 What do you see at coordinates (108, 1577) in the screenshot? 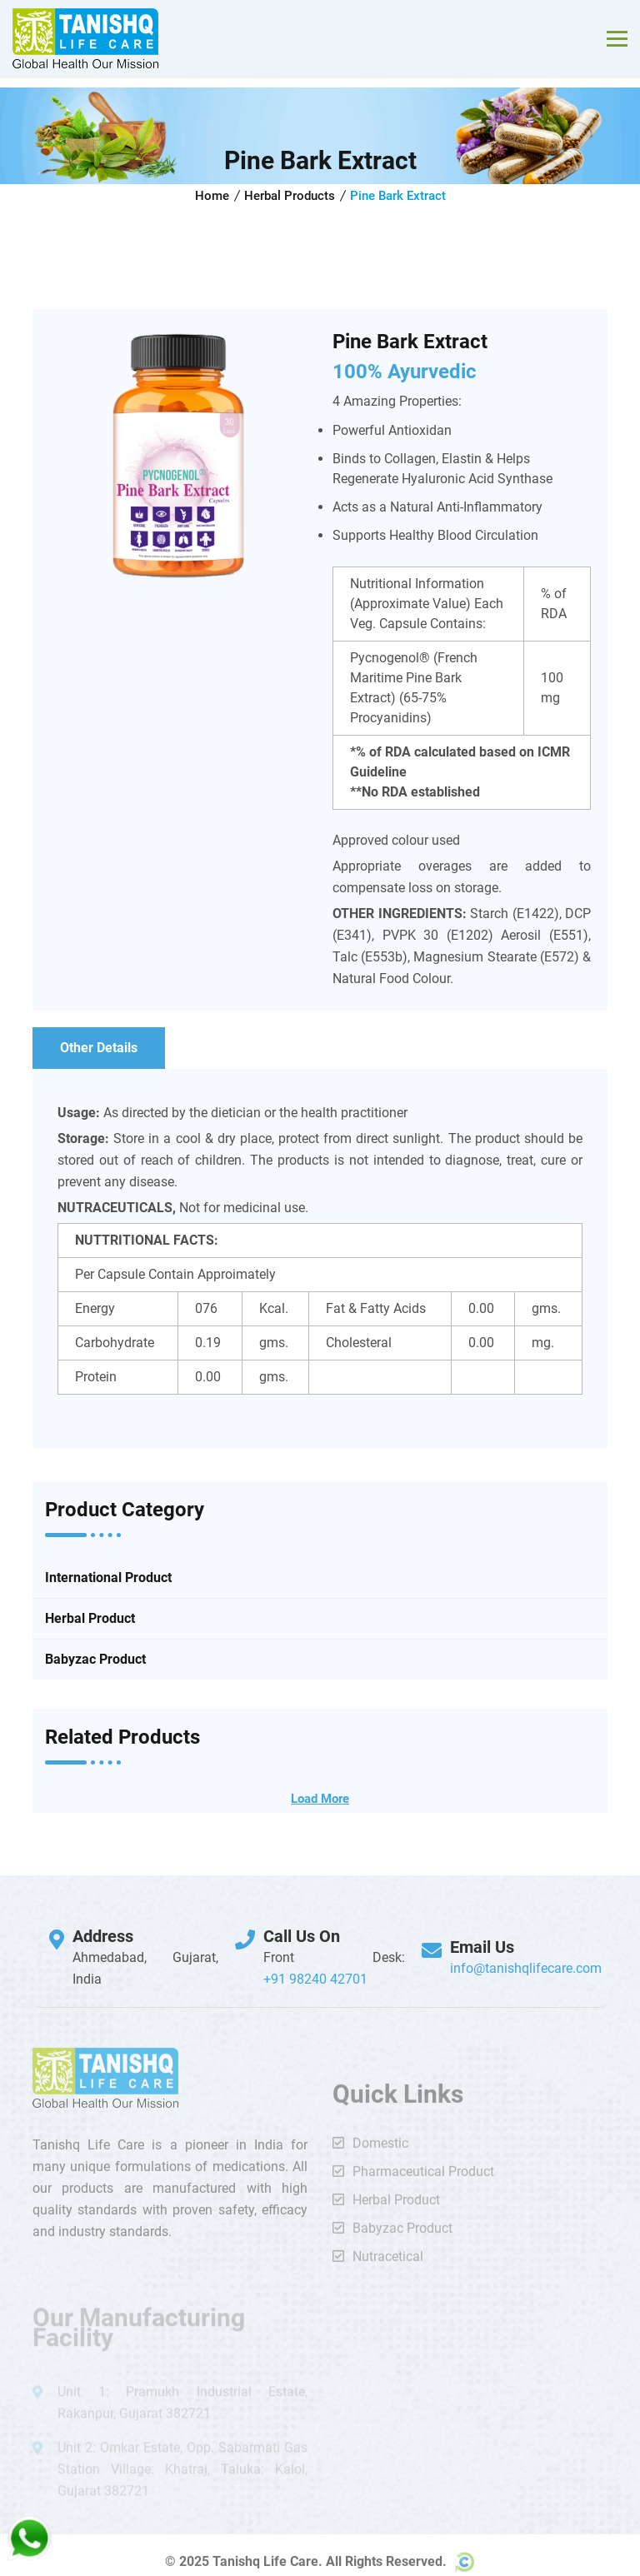
I see `International Product` at bounding box center [108, 1577].